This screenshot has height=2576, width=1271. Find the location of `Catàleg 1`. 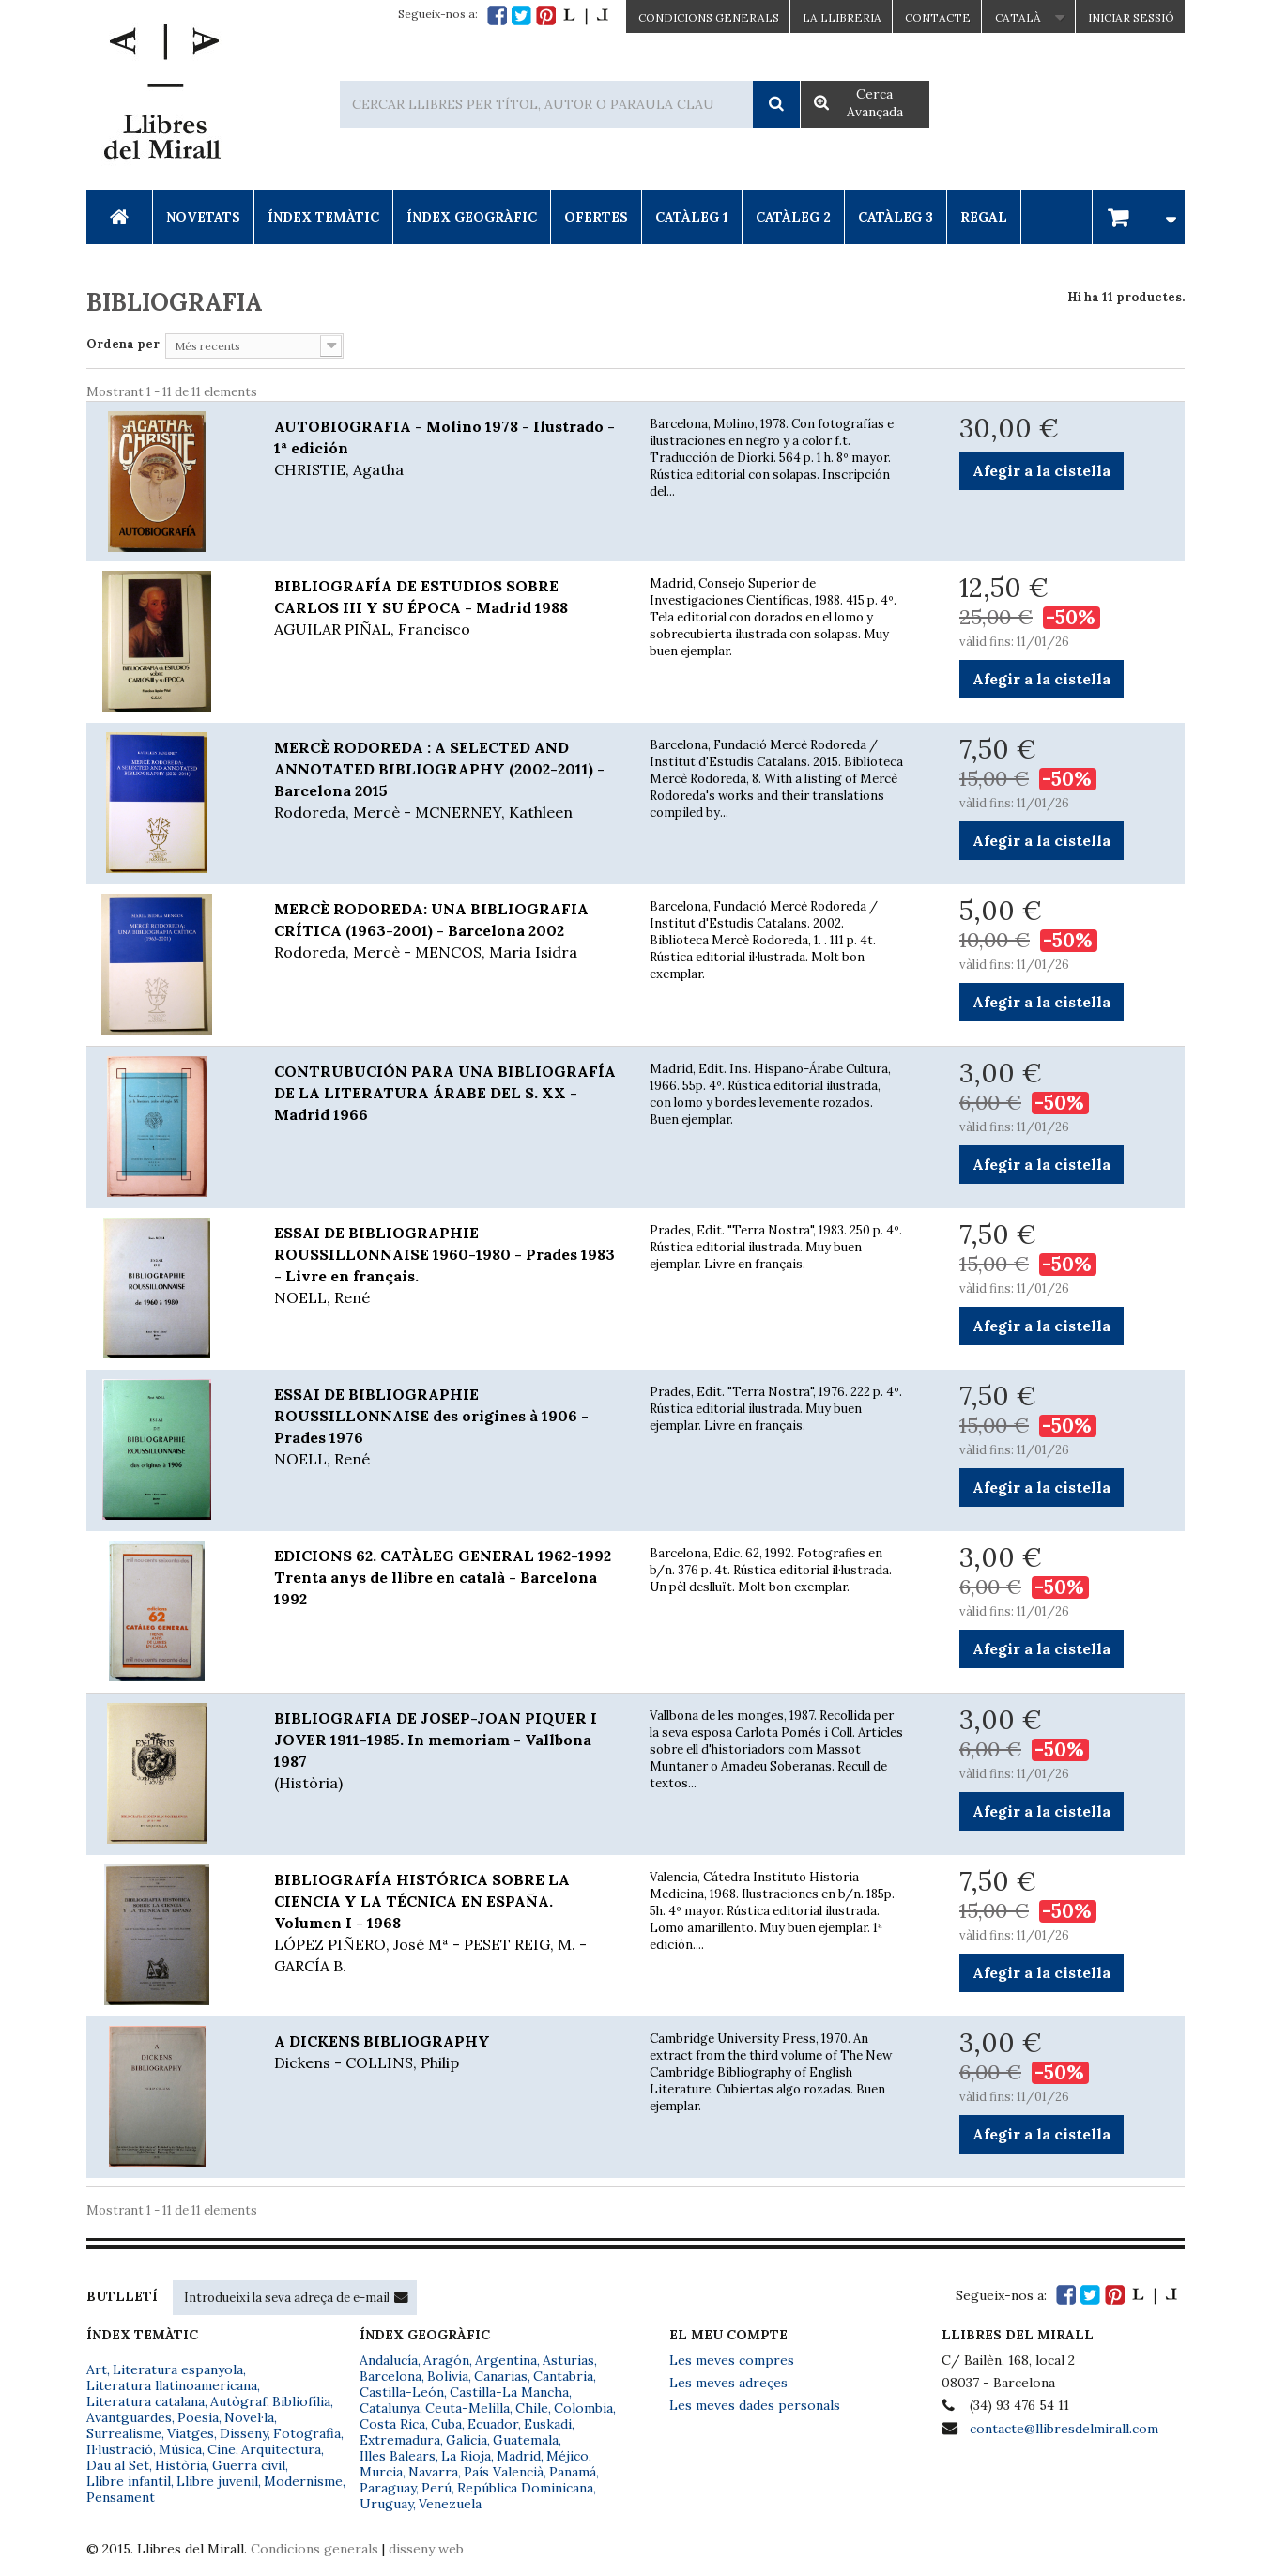

Catàleg 1 is located at coordinates (691, 216).